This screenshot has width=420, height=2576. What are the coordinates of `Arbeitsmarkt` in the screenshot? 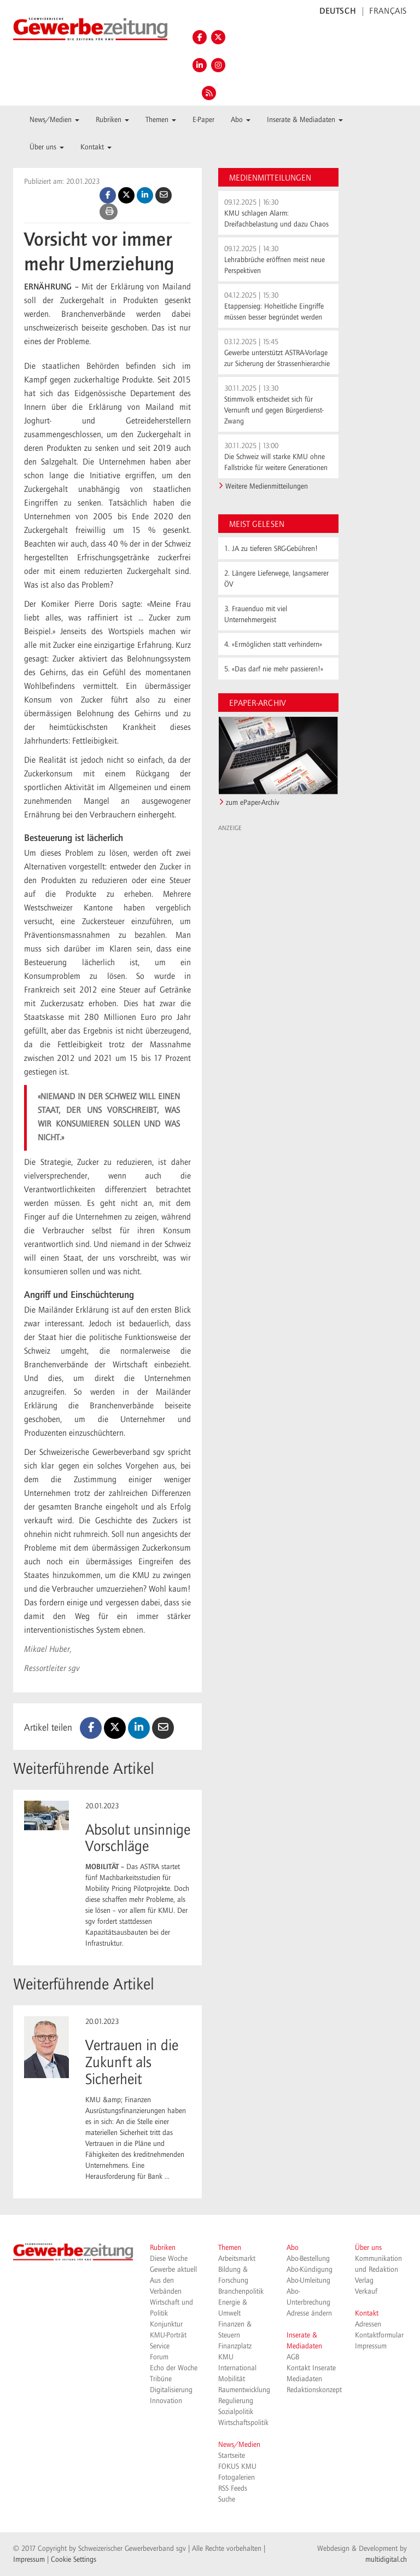 It's located at (236, 2258).